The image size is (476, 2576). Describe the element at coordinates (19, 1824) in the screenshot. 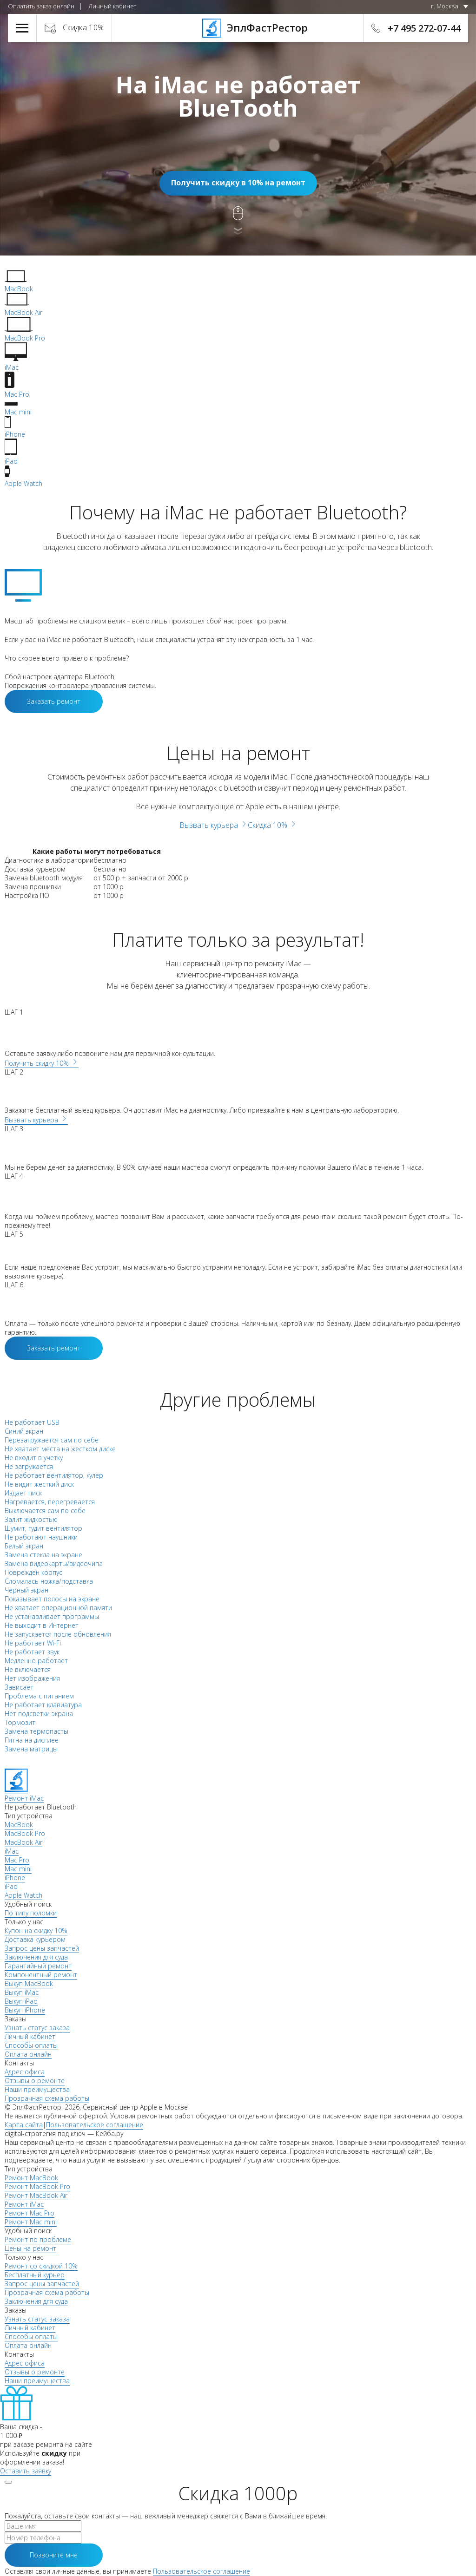

I see `MacBook` at that location.